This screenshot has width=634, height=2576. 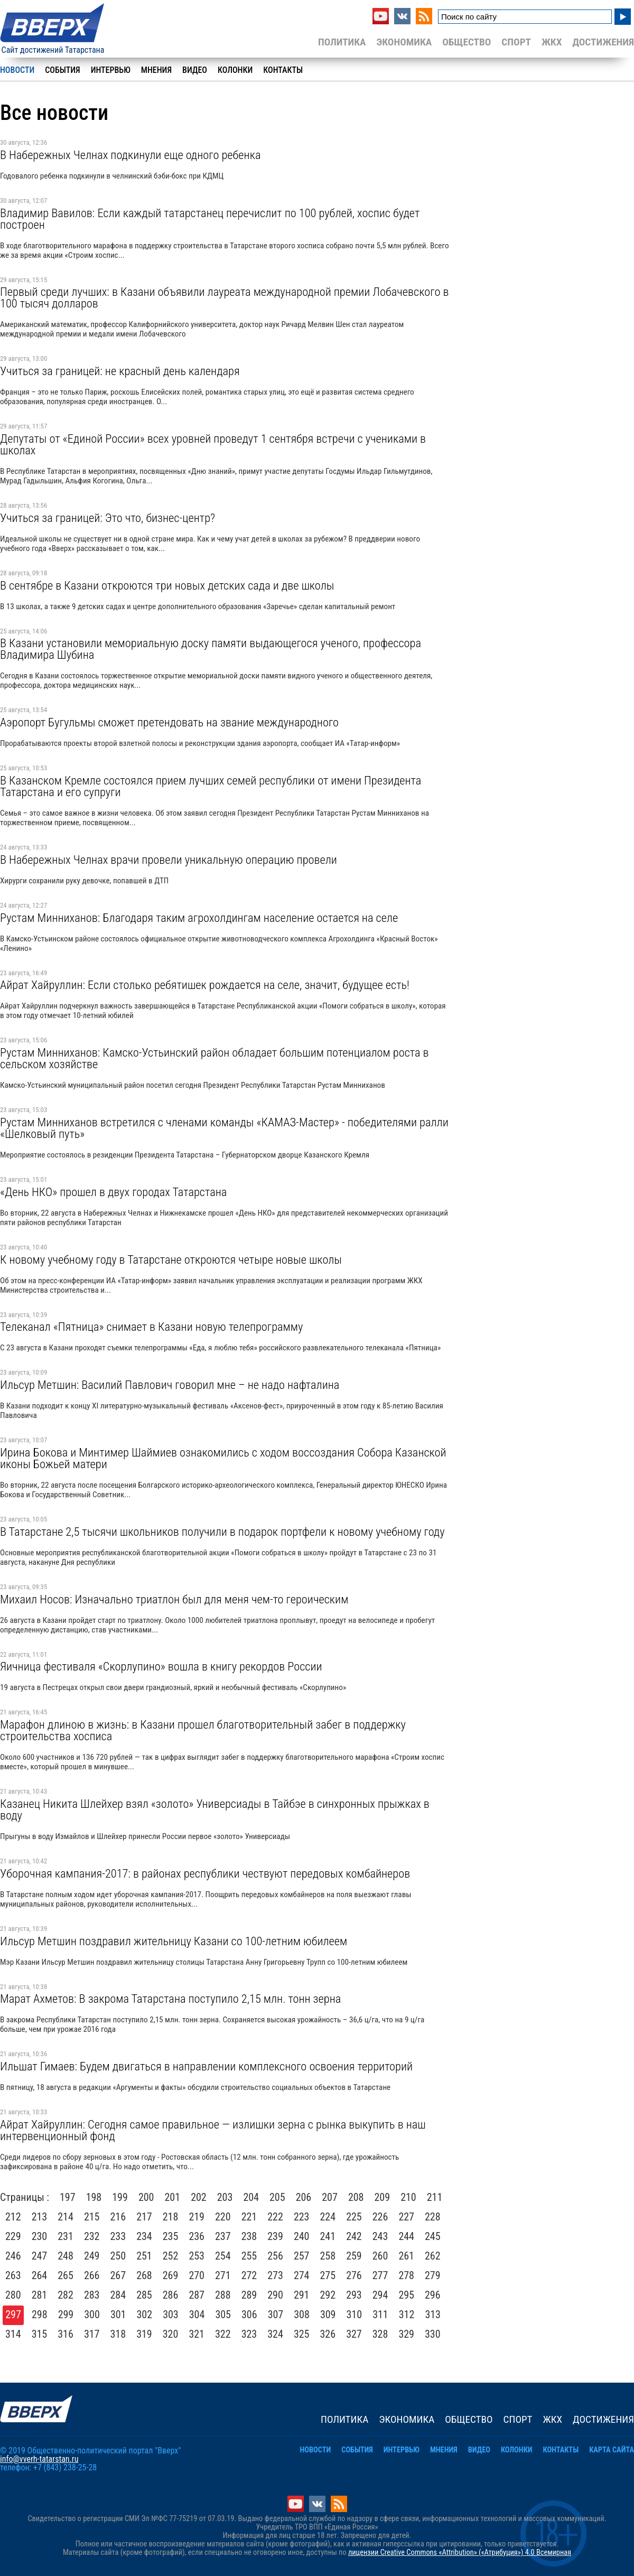 I want to click on 319, so click(x=144, y=2334).